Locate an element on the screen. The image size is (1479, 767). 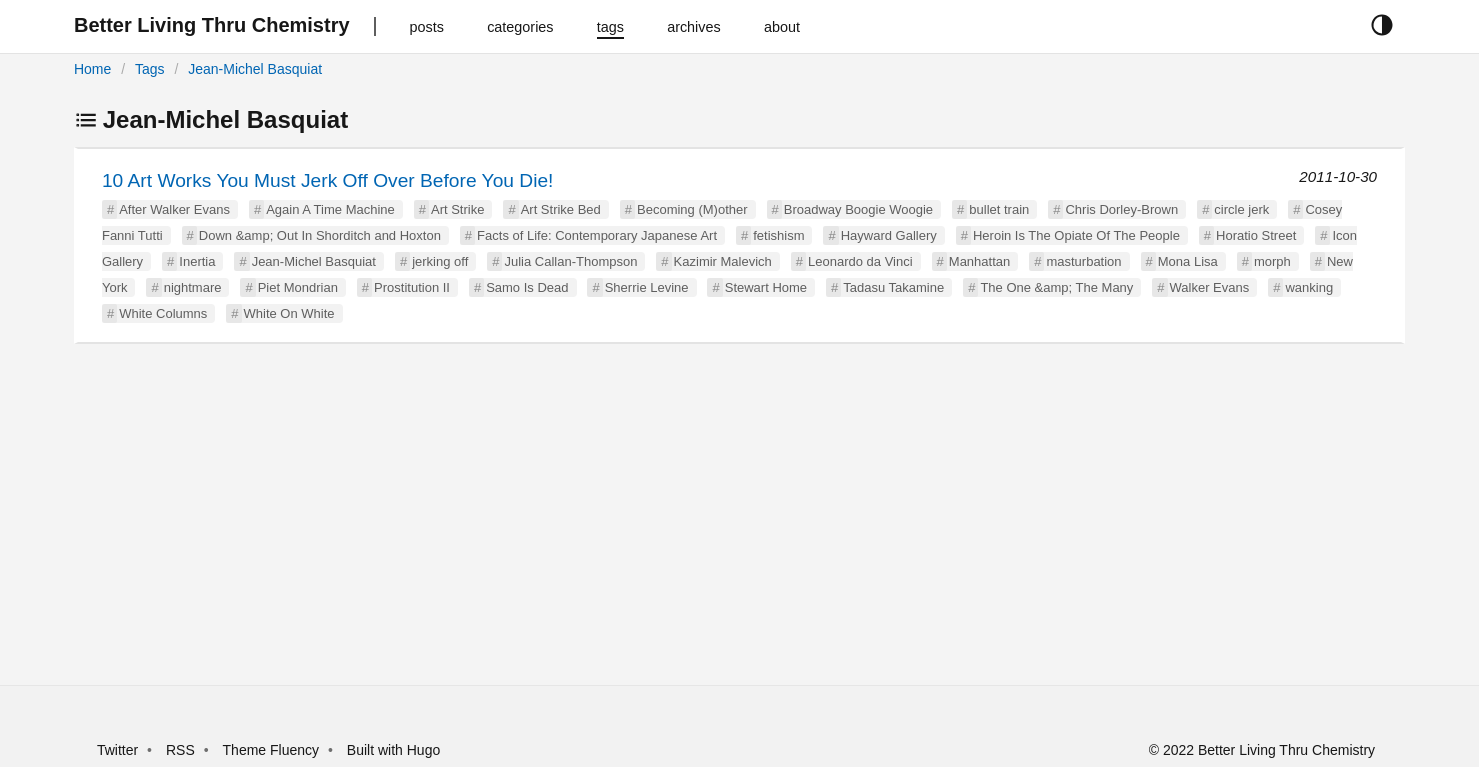
Chris Dorley-Brown is located at coordinates (1121, 209).